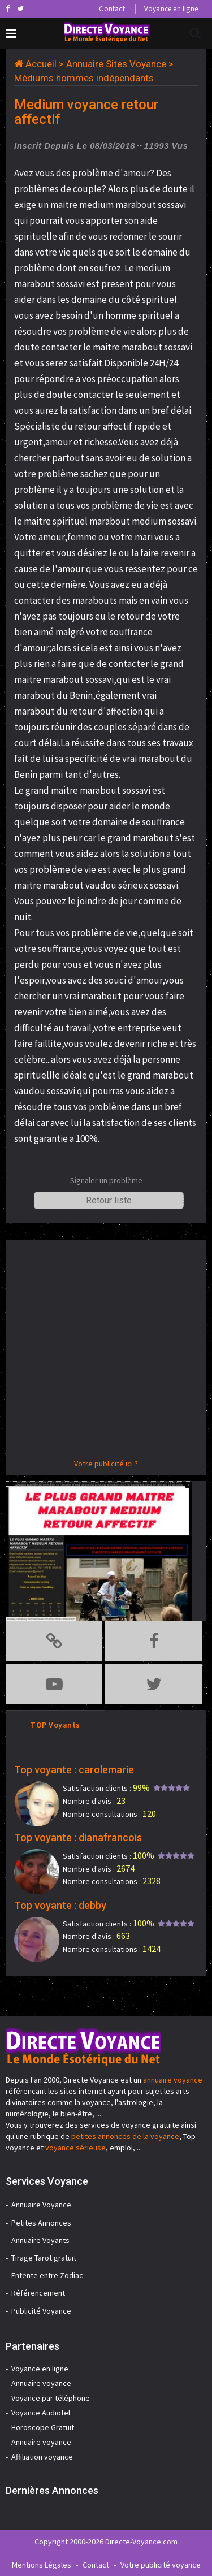 The height and width of the screenshot is (2576, 212). Describe the element at coordinates (106, 1352) in the screenshot. I see `[Advertisement]` at that location.